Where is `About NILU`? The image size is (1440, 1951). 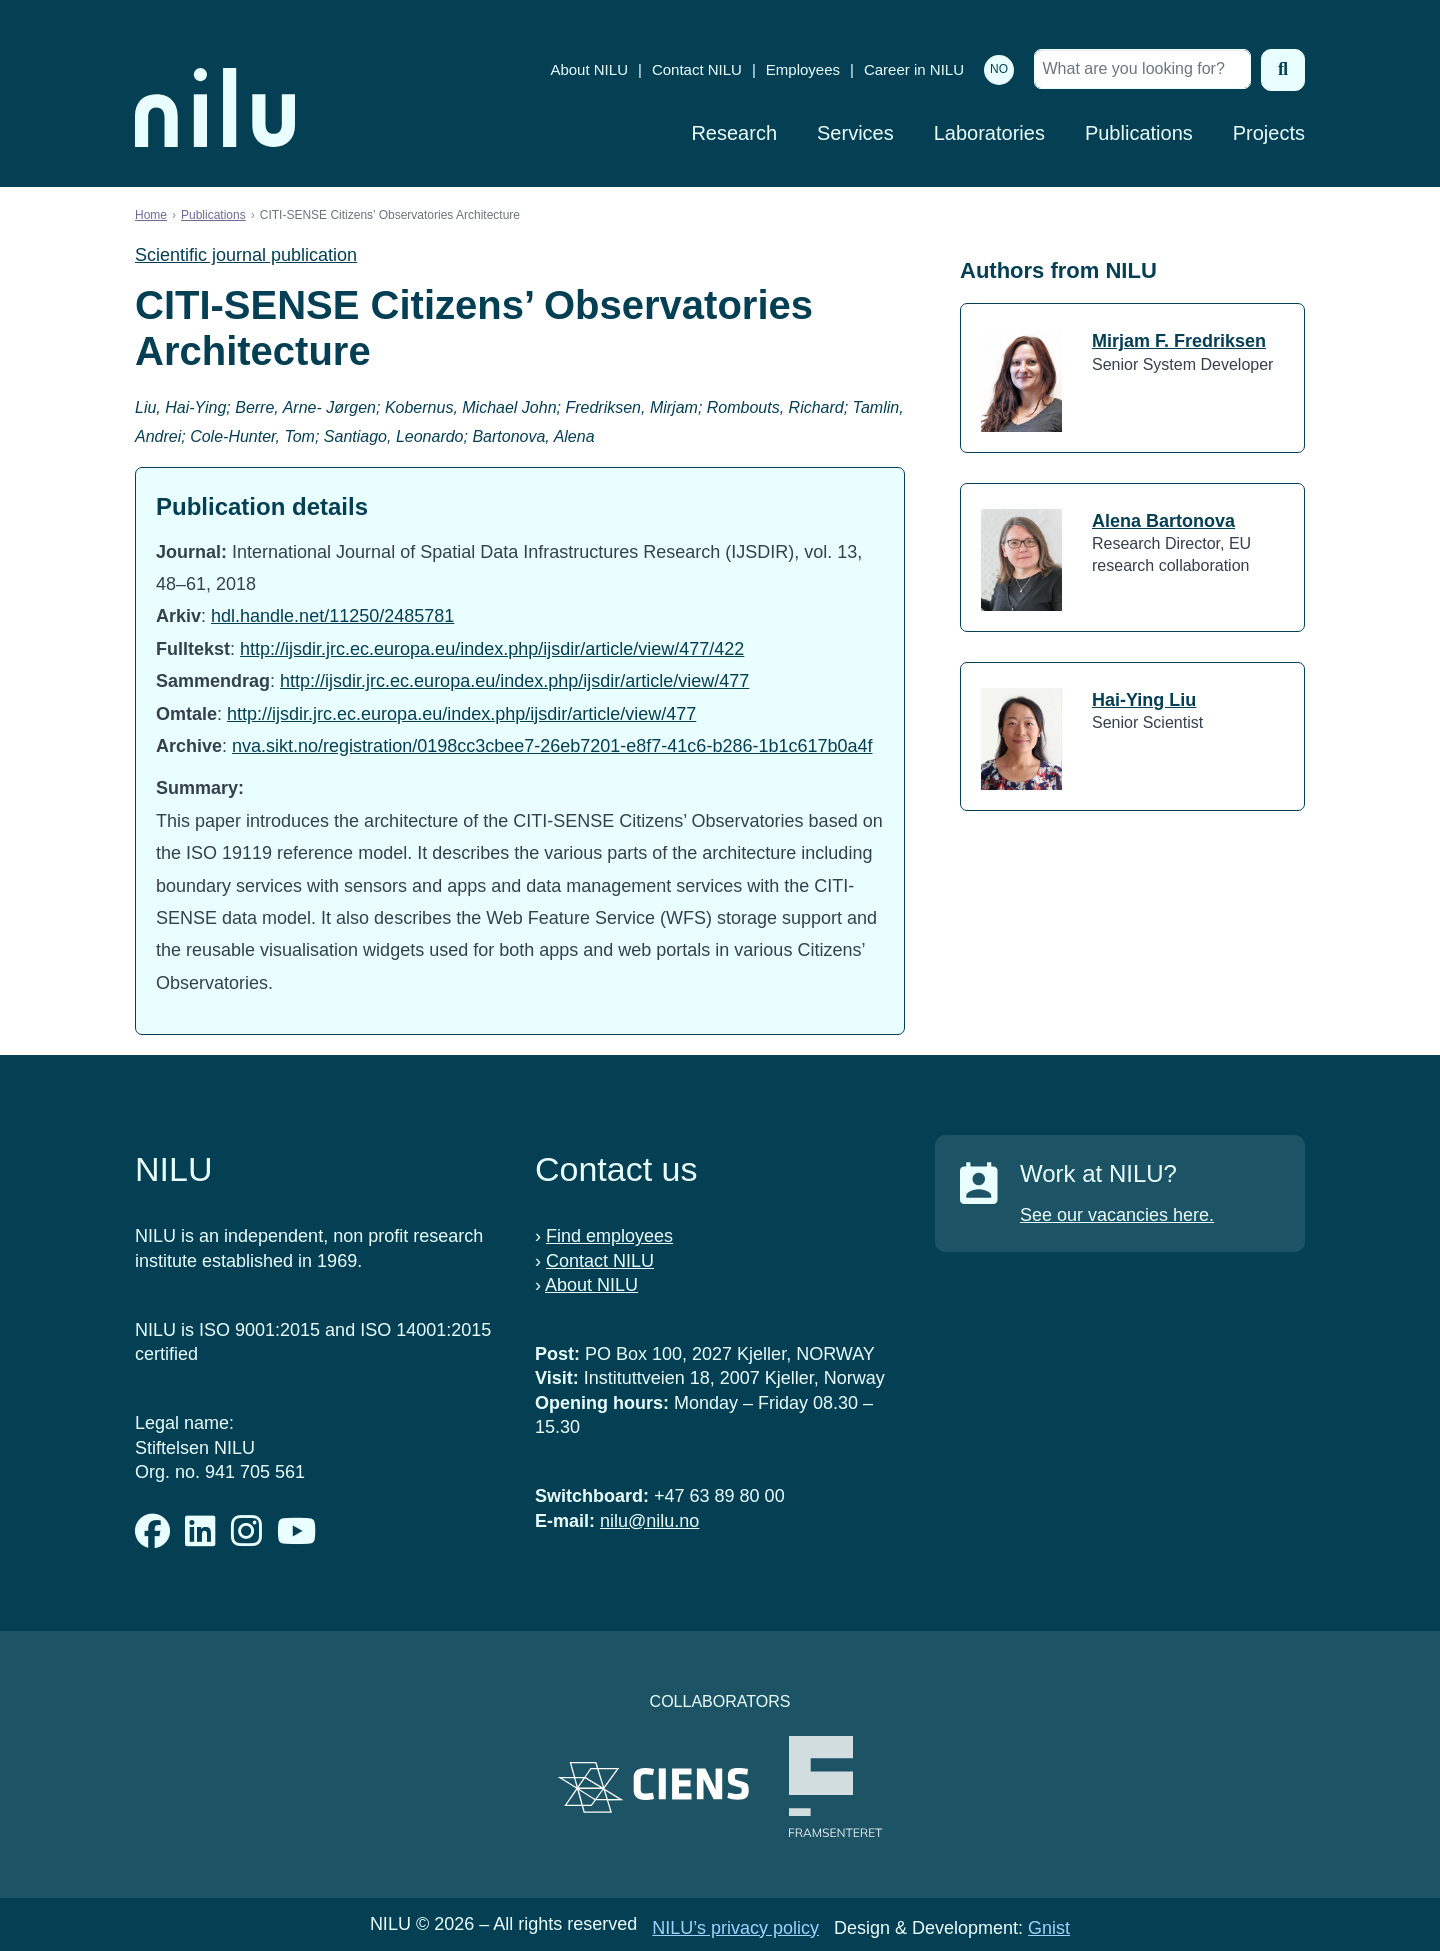 About NILU is located at coordinates (589, 69).